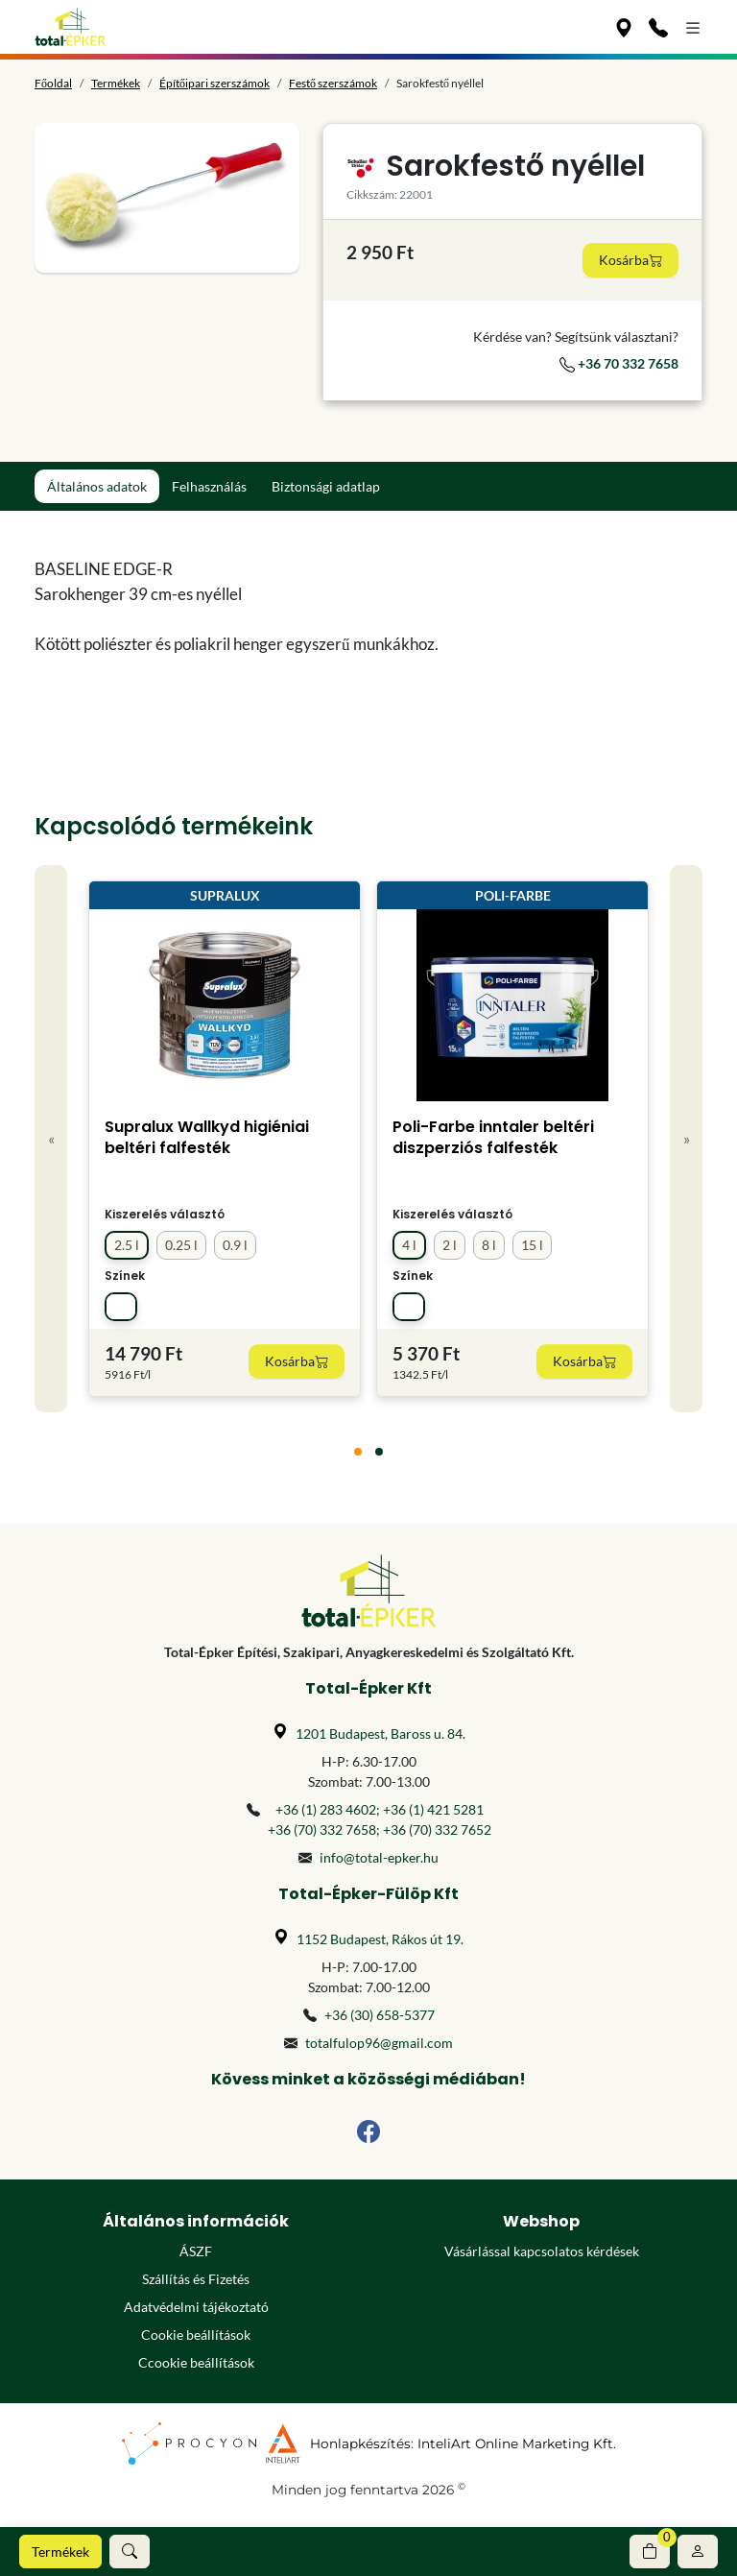 The width and height of the screenshot is (737, 2576). Describe the element at coordinates (195, 2334) in the screenshot. I see `Cookie beállítások` at that location.